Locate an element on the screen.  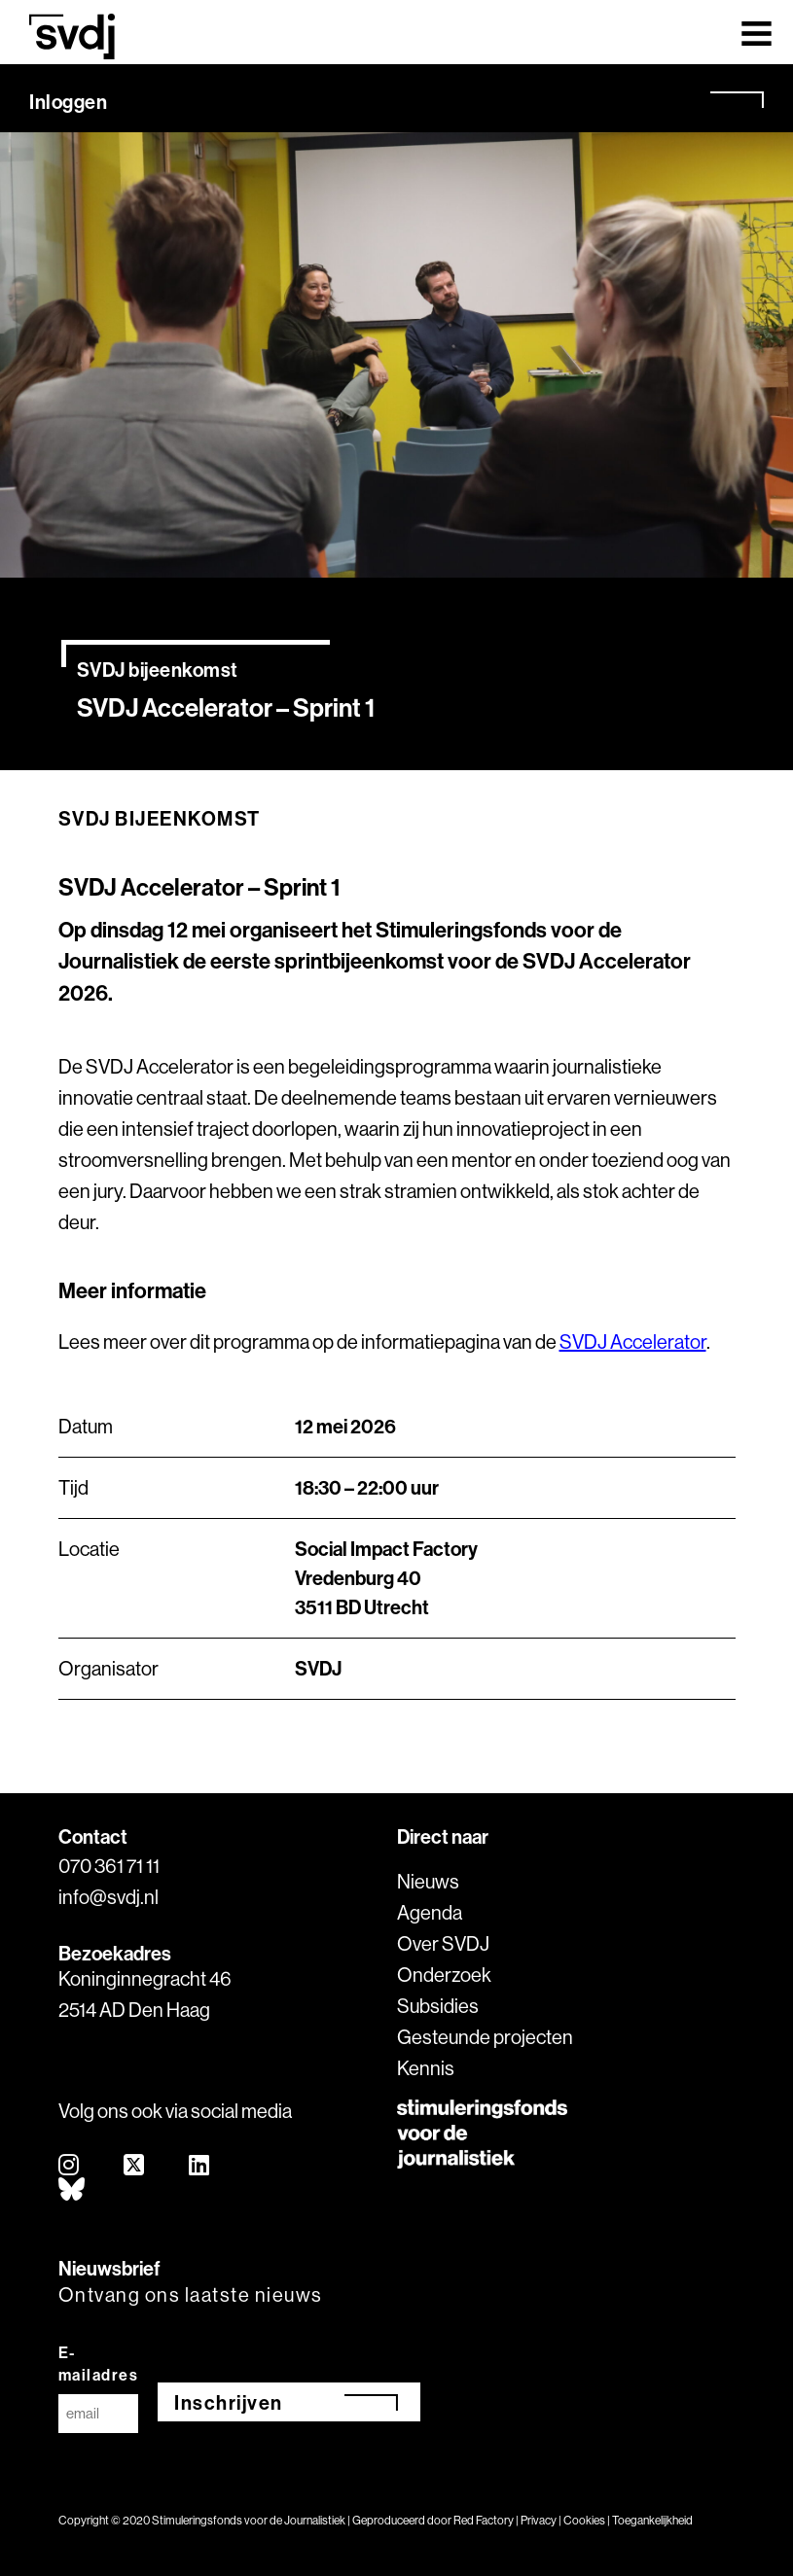
info@svdj.nl is located at coordinates (108, 1897).